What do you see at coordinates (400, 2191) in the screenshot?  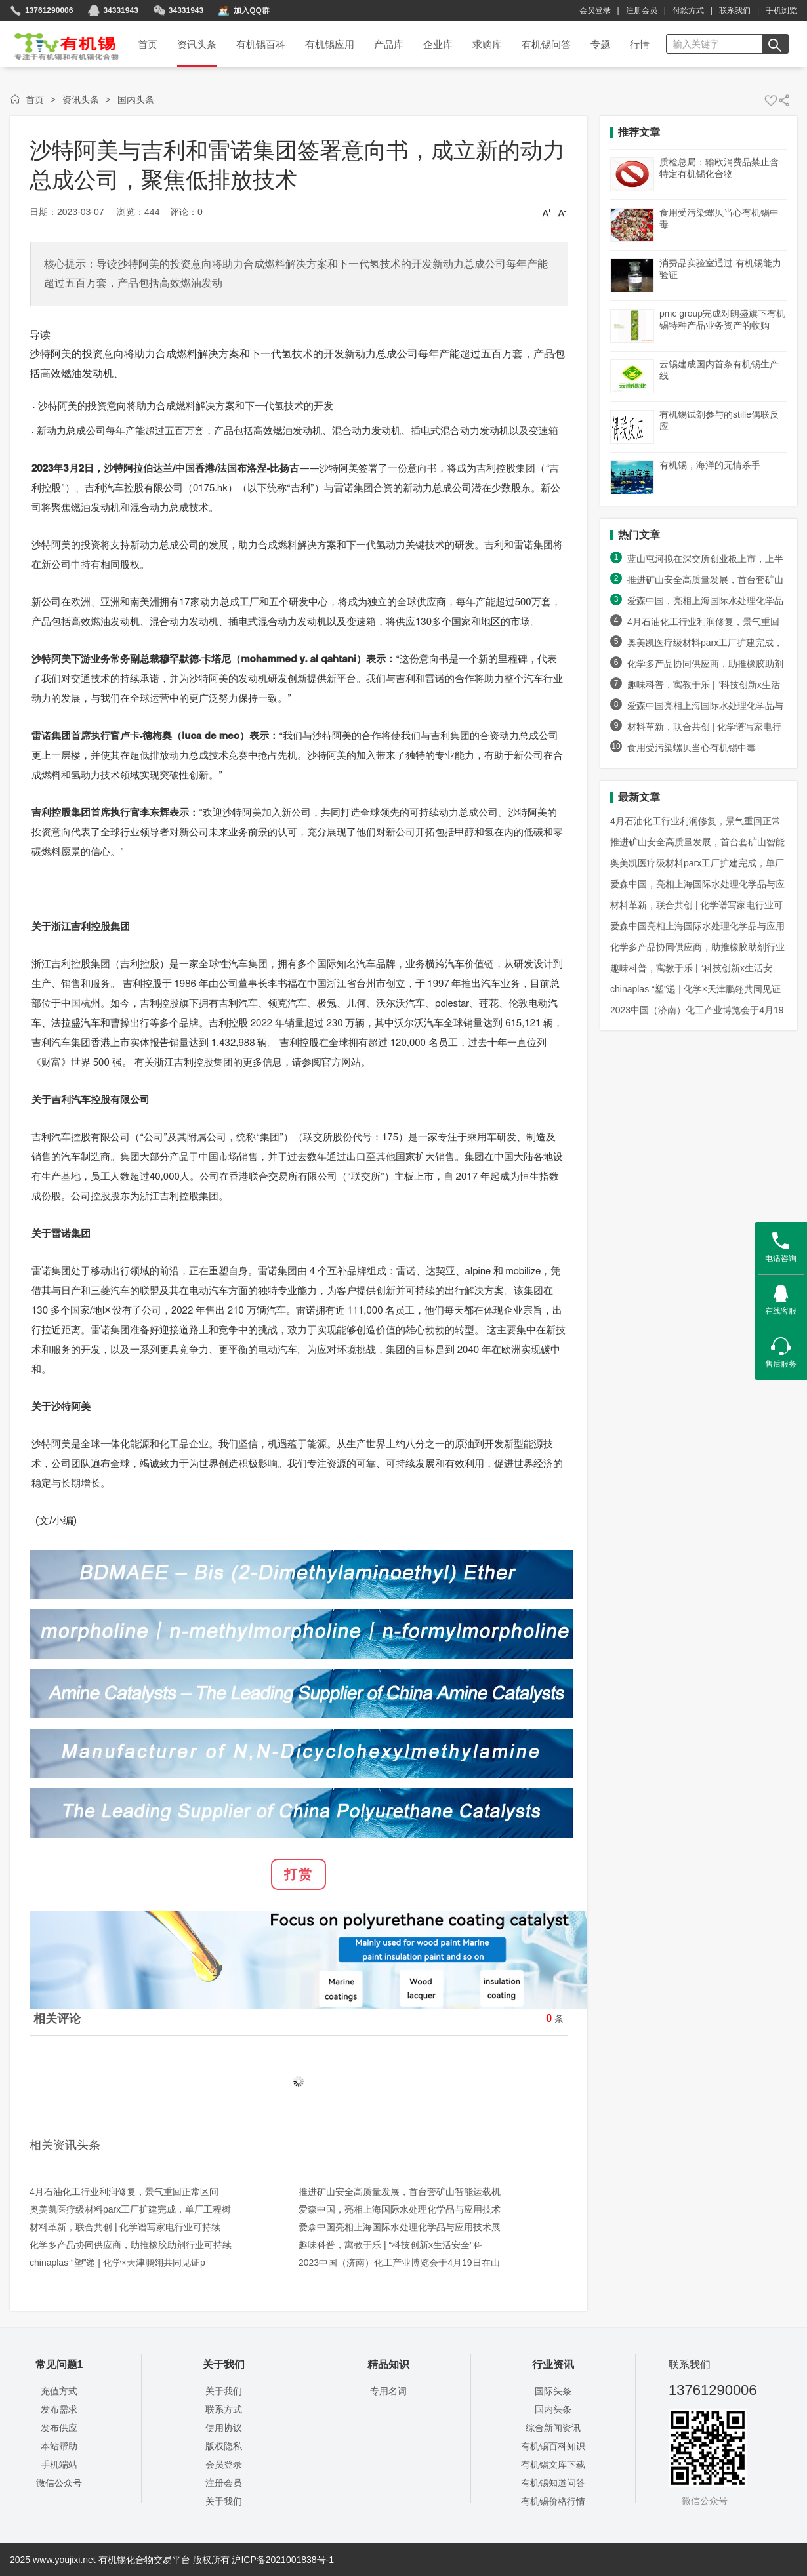 I see `推进矿山安全高质量发展，首台套矿山智能运载机` at bounding box center [400, 2191].